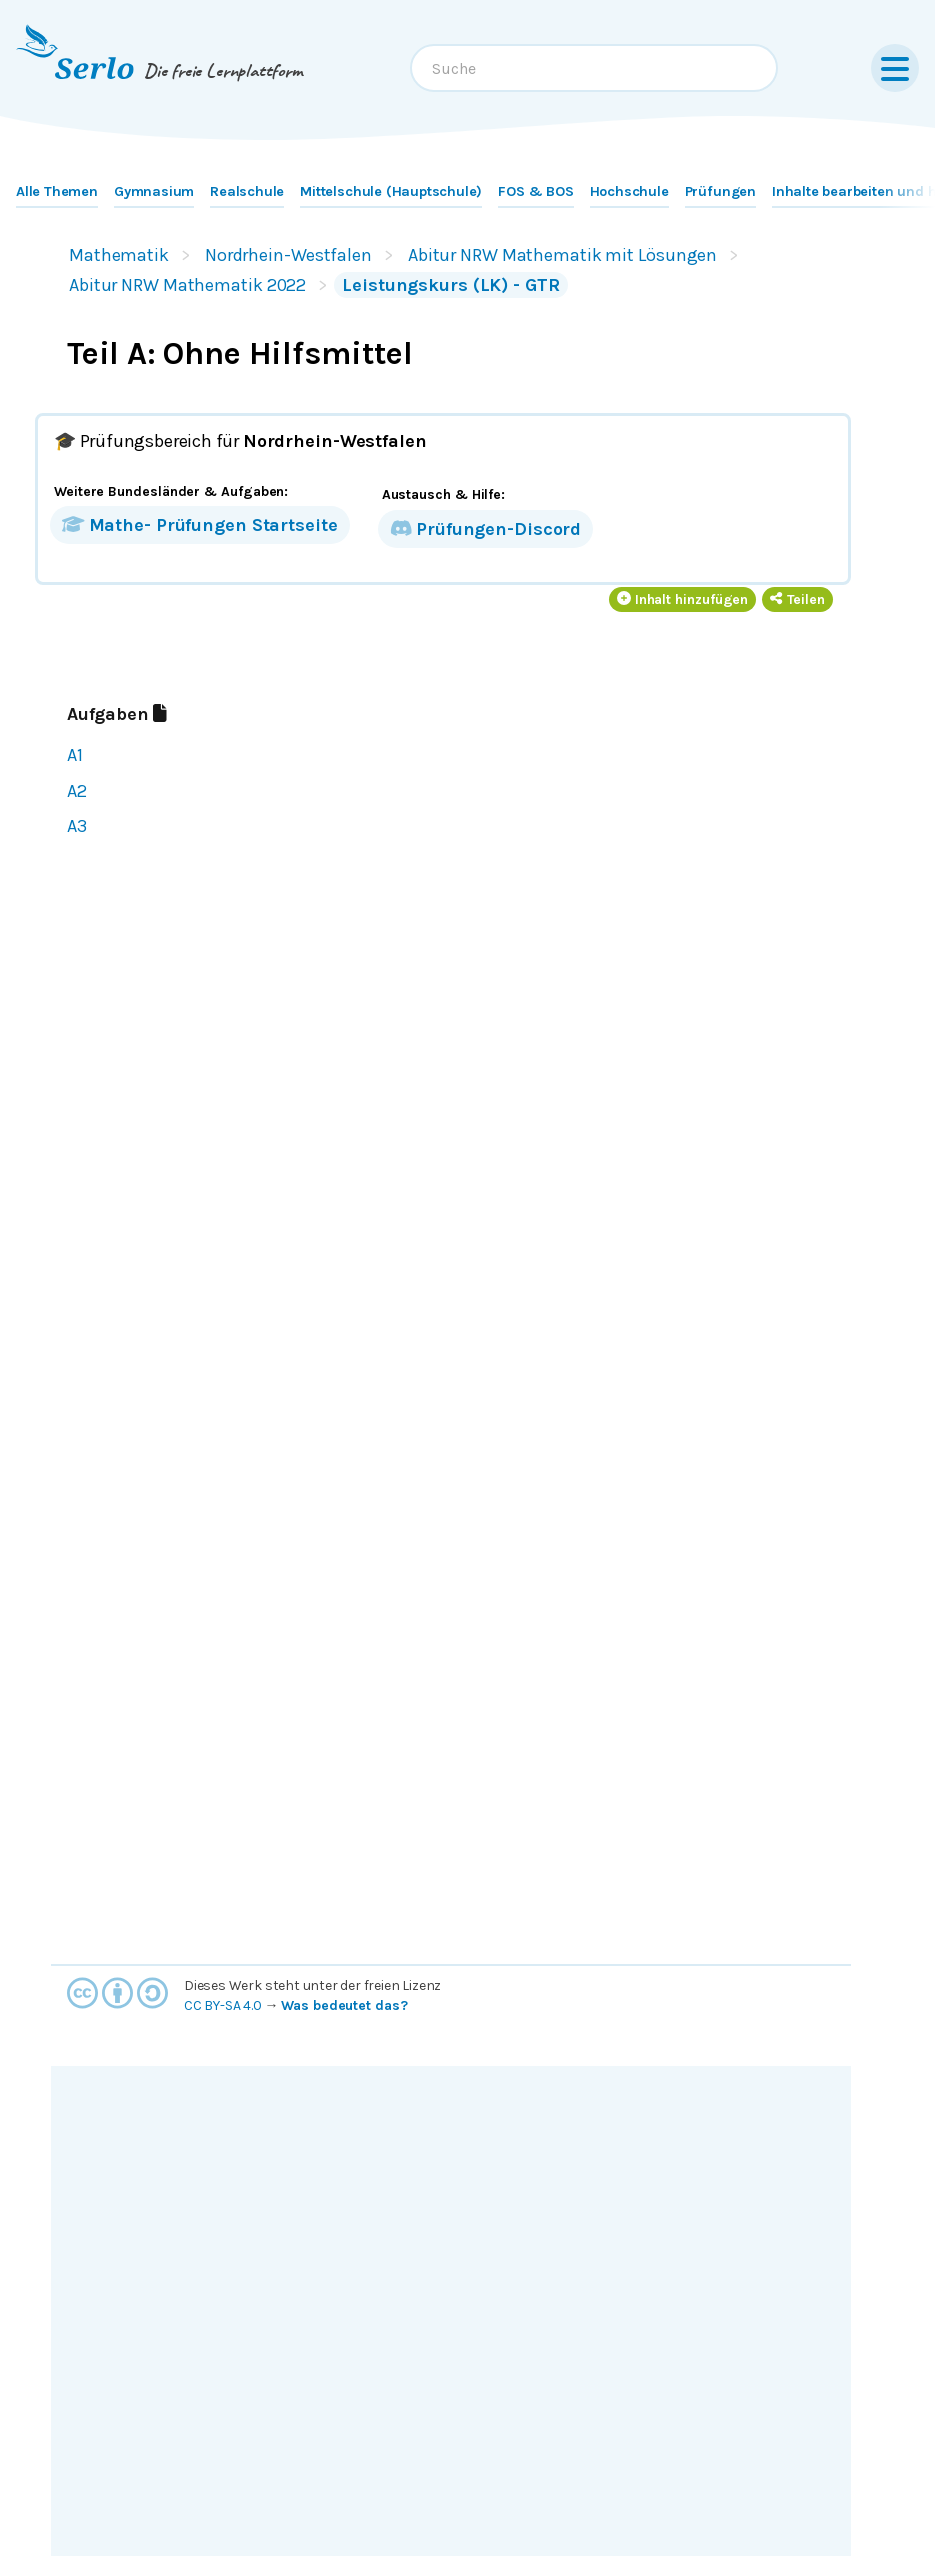  Describe the element at coordinates (895, 68) in the screenshot. I see `[Menu]` at that location.